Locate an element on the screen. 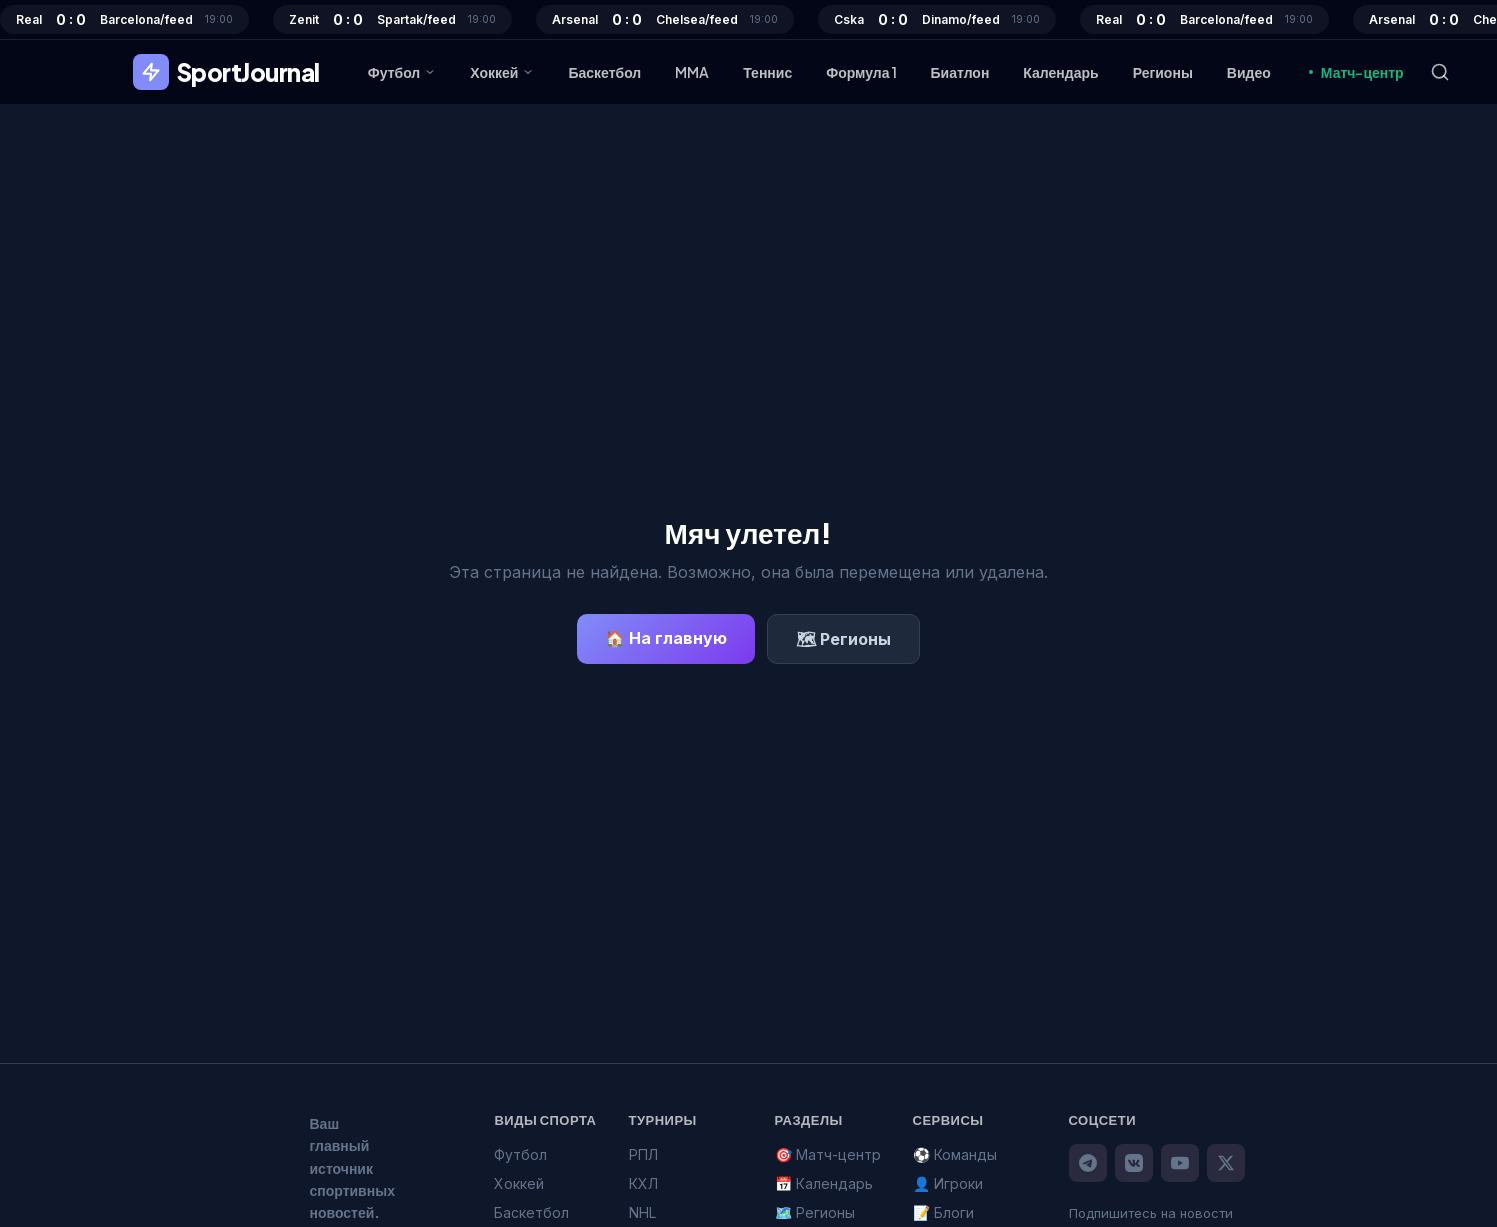 This screenshot has width=1497, height=1227. ⚽ Команды is located at coordinates (955, 1154).